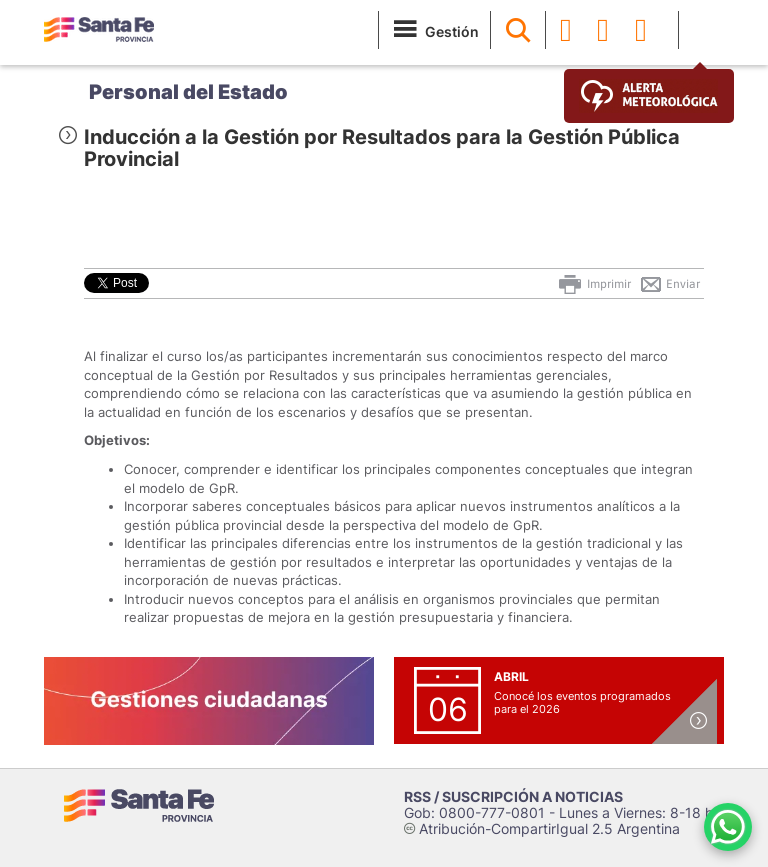  I want to click on RSS / SUSCRIPCIÓN A NOTICIAS, so click(513, 796).